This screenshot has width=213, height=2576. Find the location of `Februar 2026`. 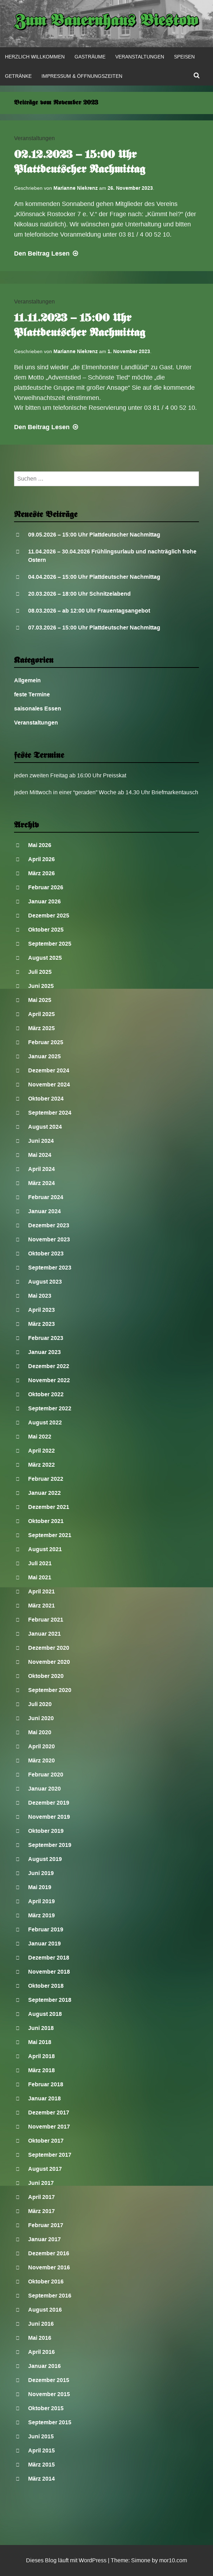

Februar 2026 is located at coordinates (45, 887).